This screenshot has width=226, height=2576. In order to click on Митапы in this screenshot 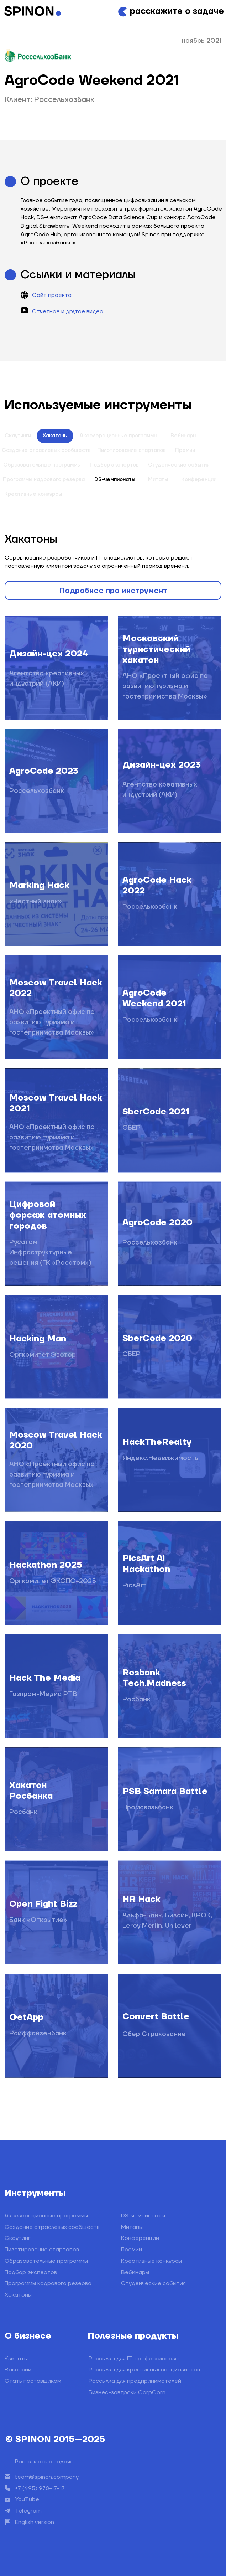, I will do `click(158, 479)`.